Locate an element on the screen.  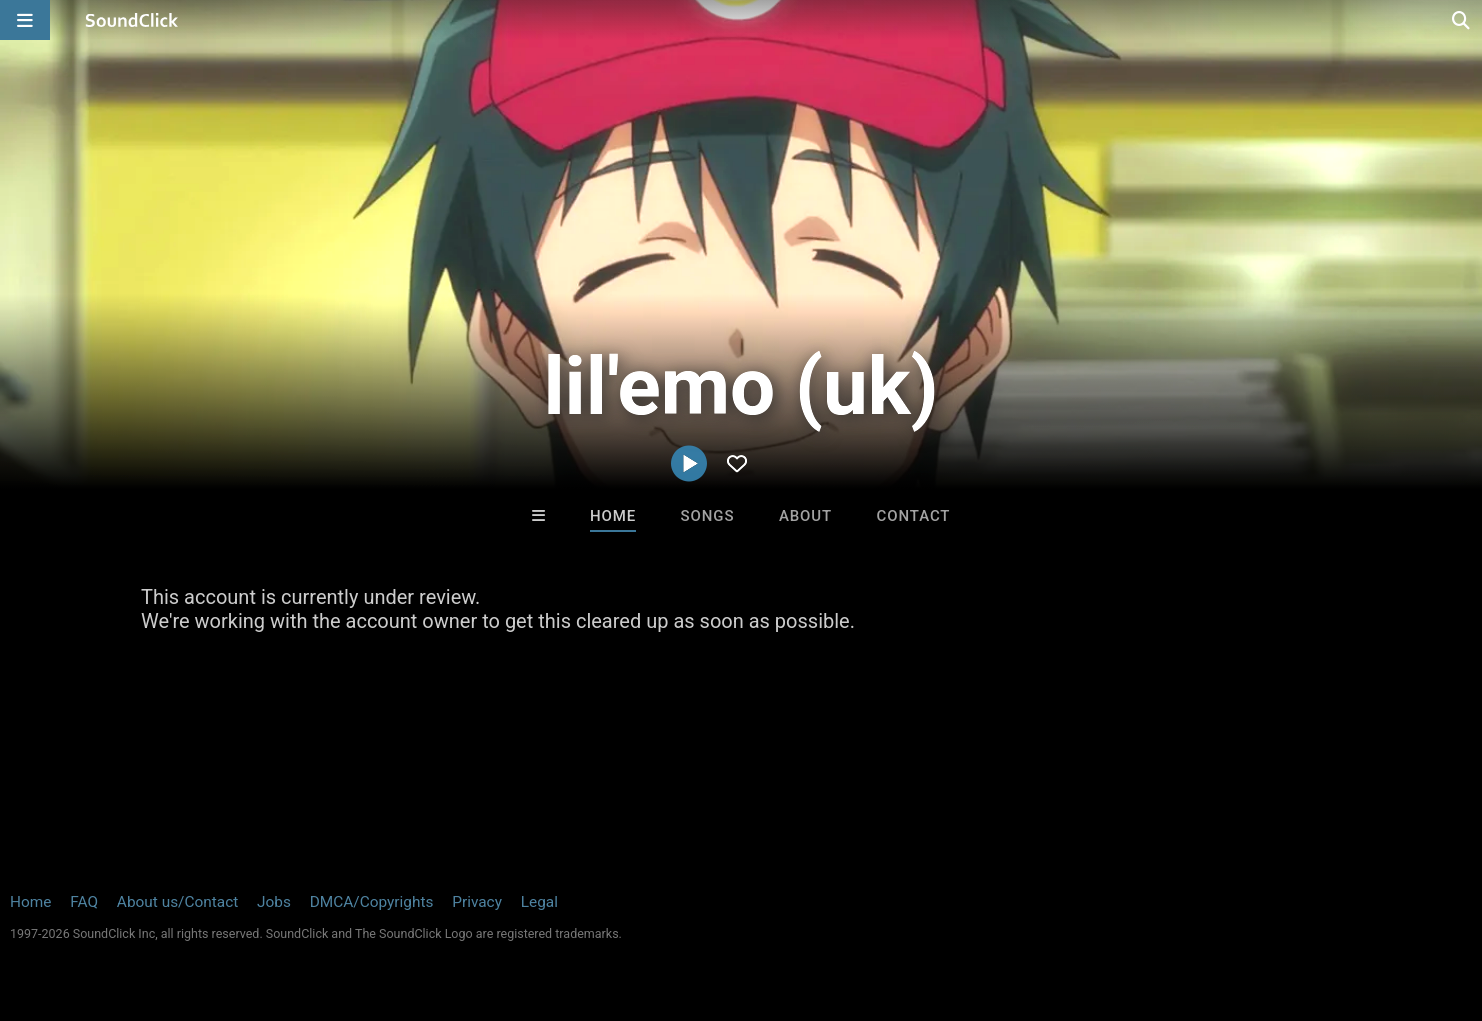
DMCA/Copyrights is located at coordinates (372, 902).